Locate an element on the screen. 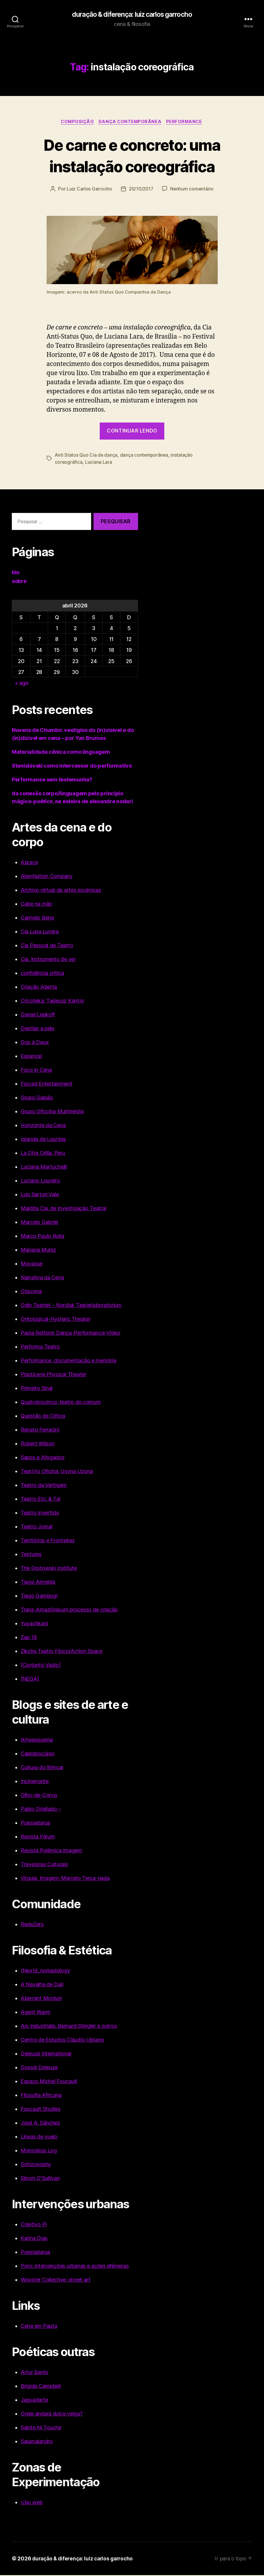  Performance is located at coordinates (186, 122).